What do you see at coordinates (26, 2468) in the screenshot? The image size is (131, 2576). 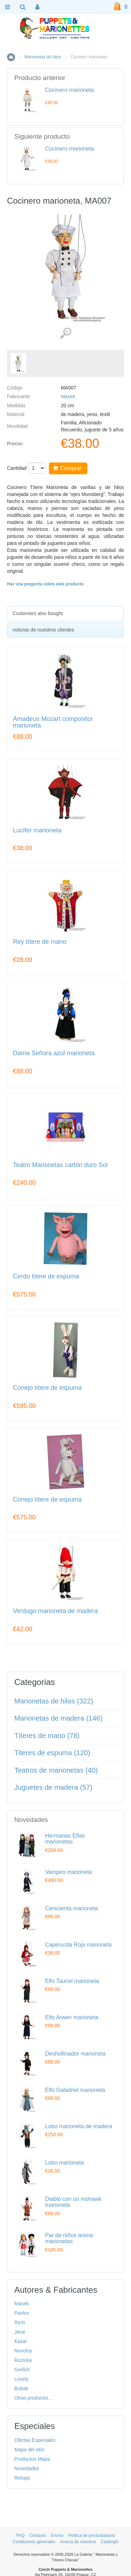 I see `Novedades` at bounding box center [26, 2468].